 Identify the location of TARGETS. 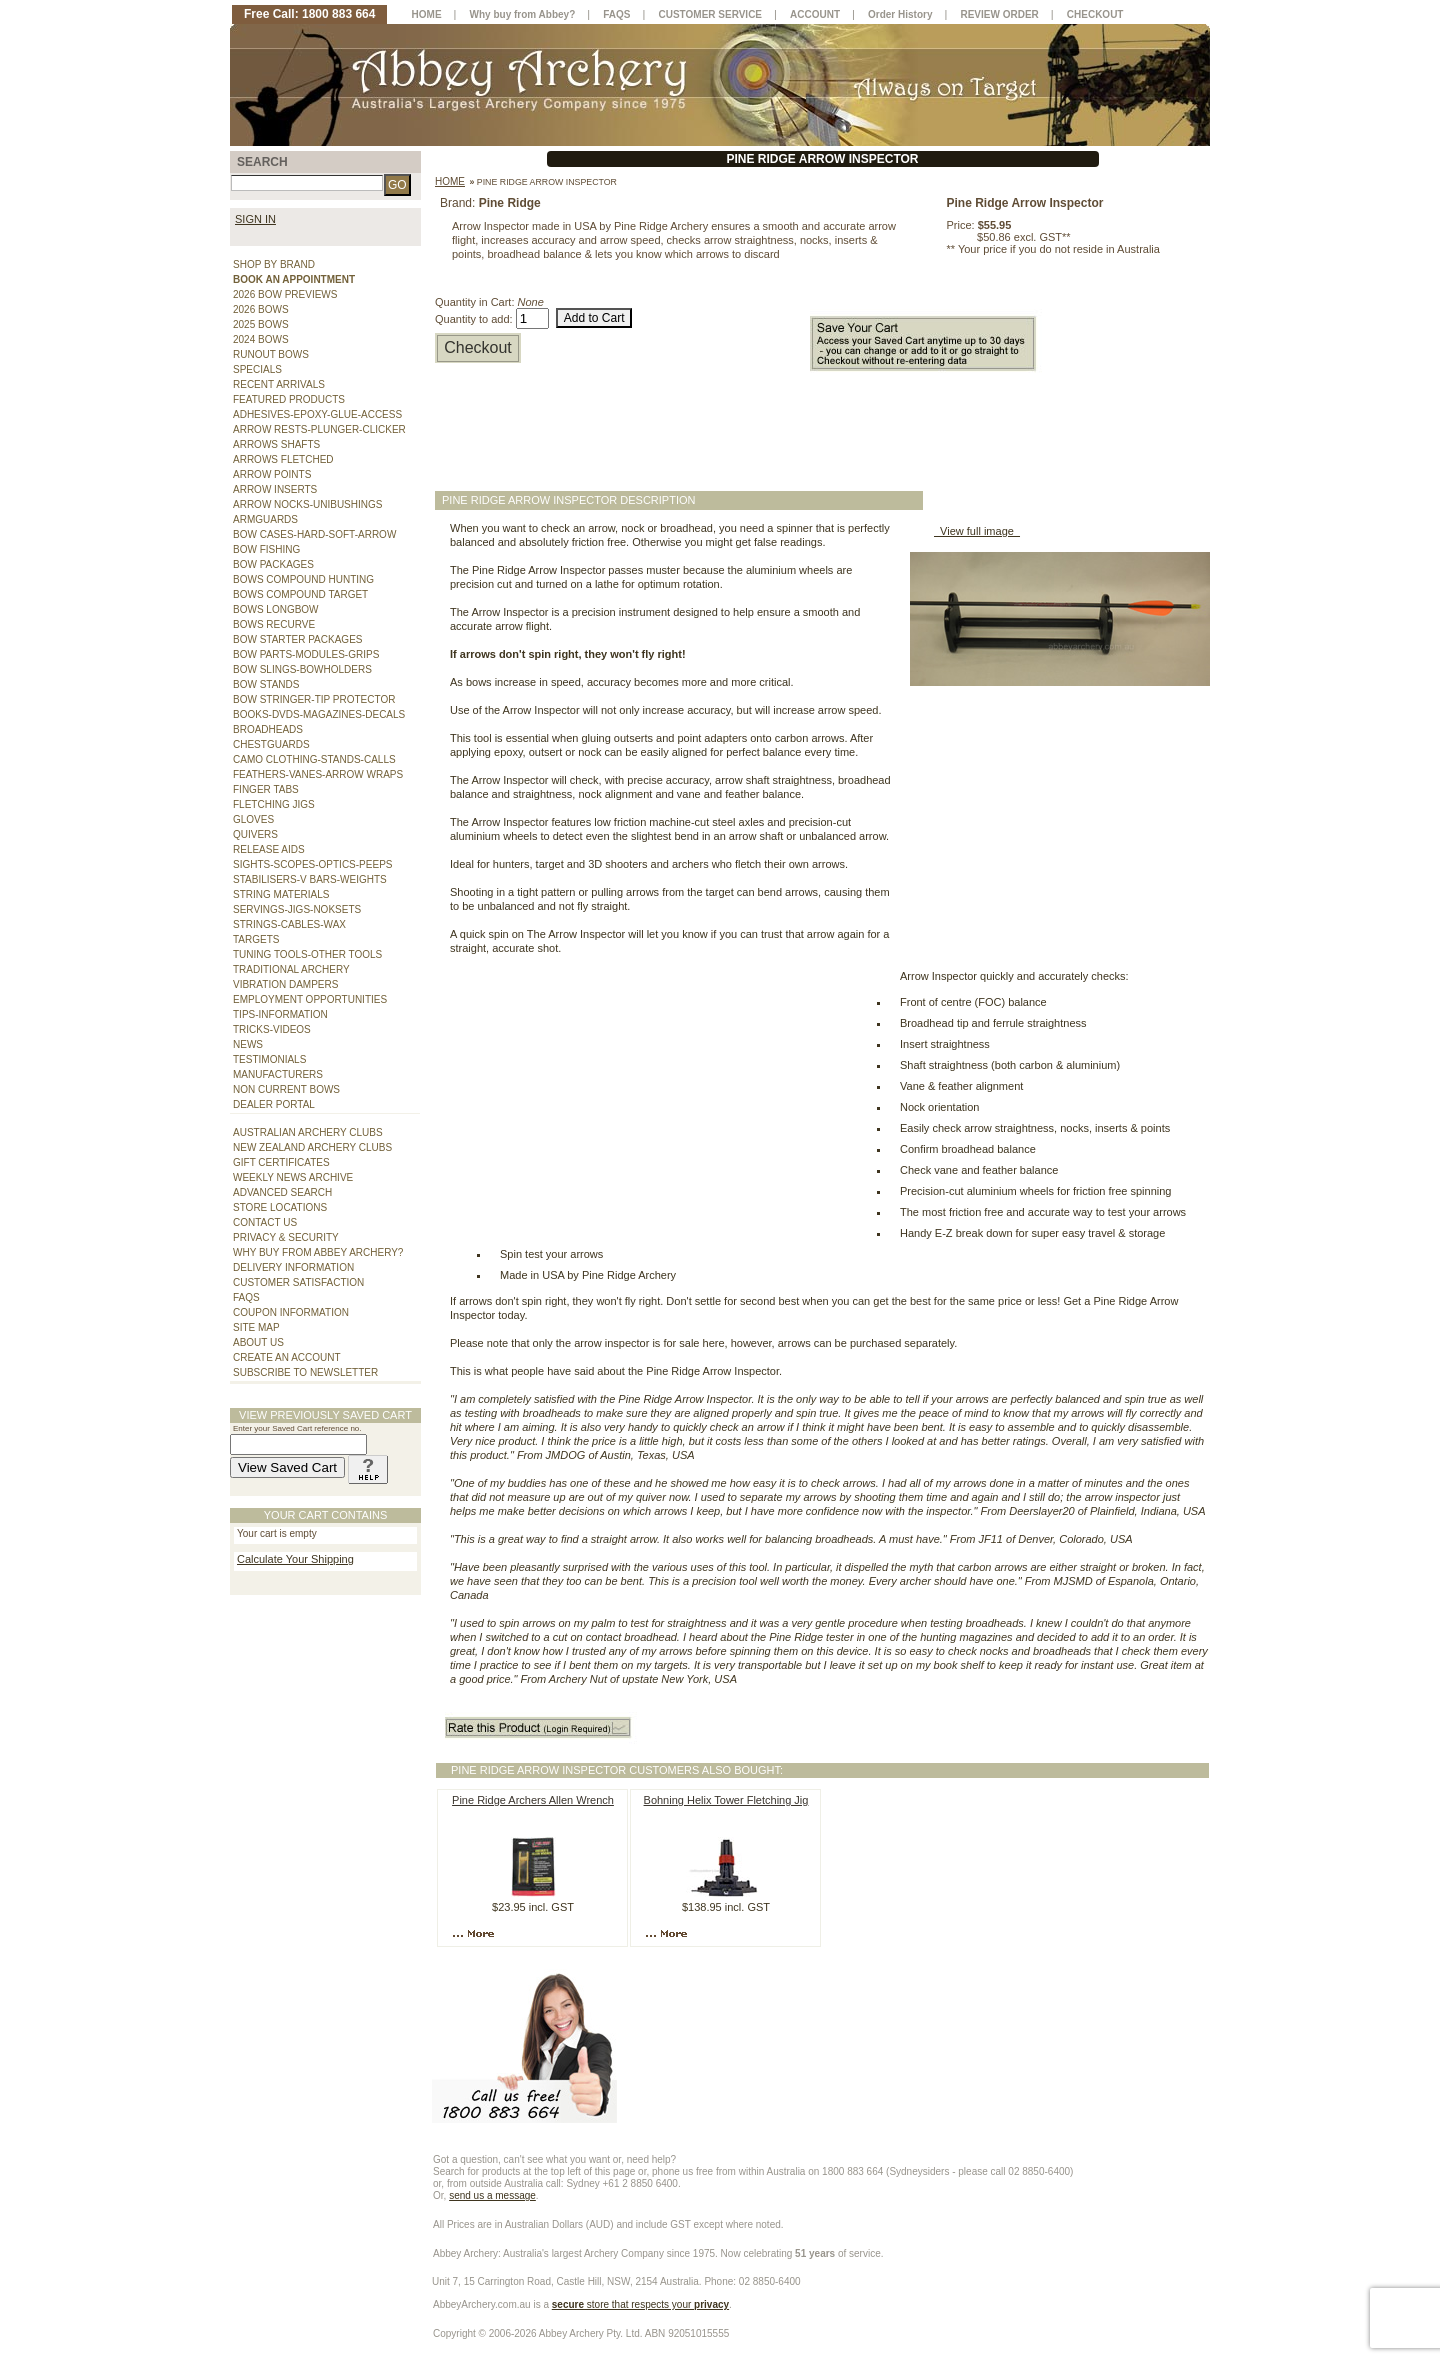
(256, 939).